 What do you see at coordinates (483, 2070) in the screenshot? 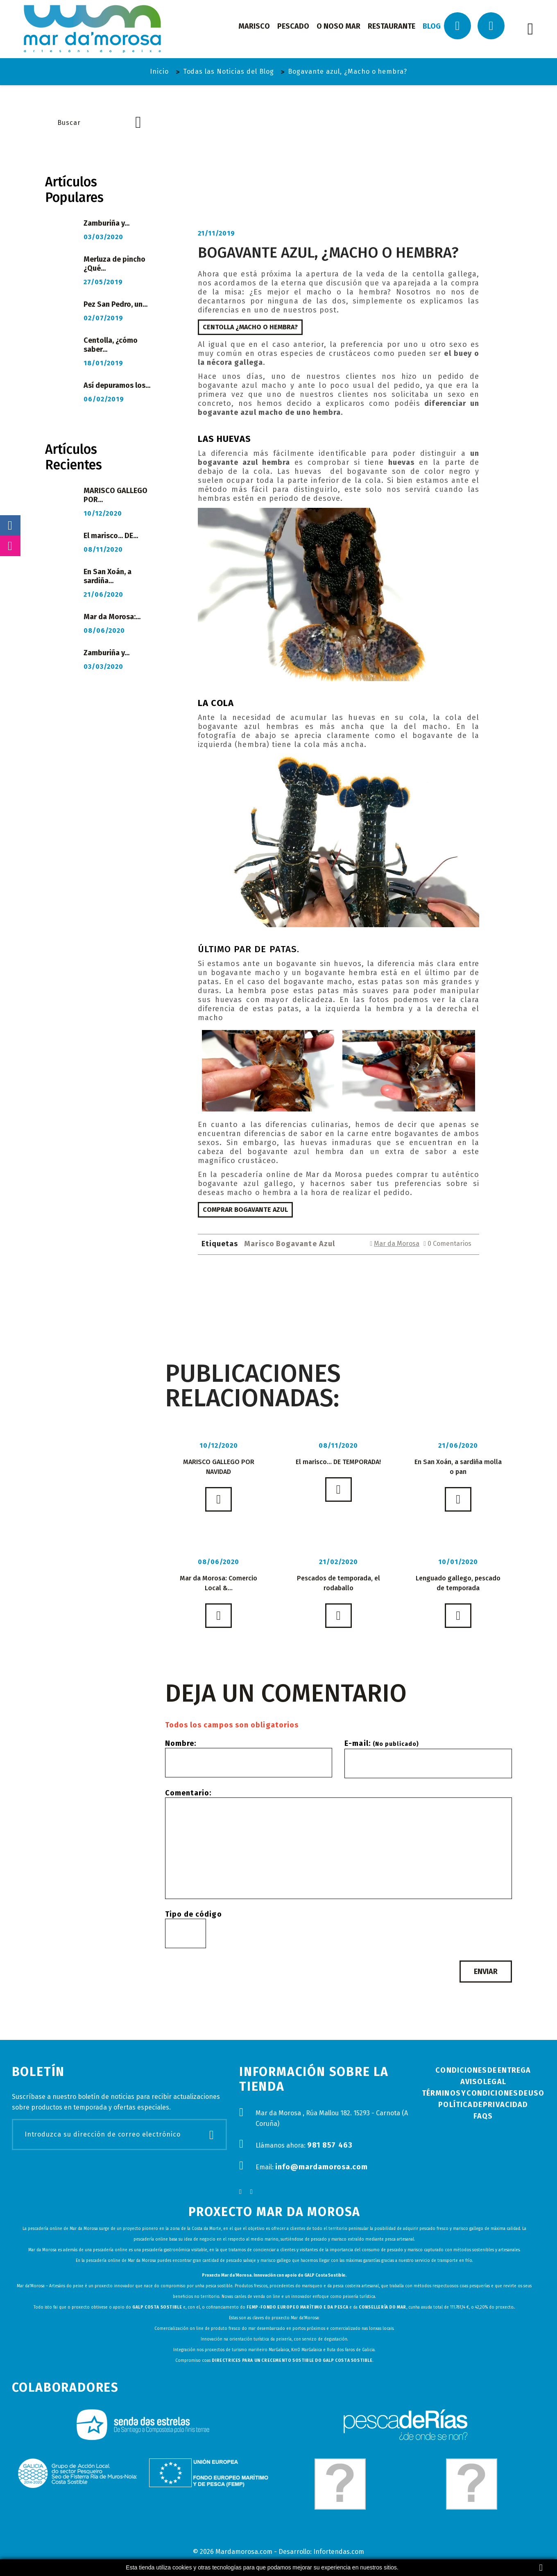
I see `Condiciones de Entrega` at bounding box center [483, 2070].